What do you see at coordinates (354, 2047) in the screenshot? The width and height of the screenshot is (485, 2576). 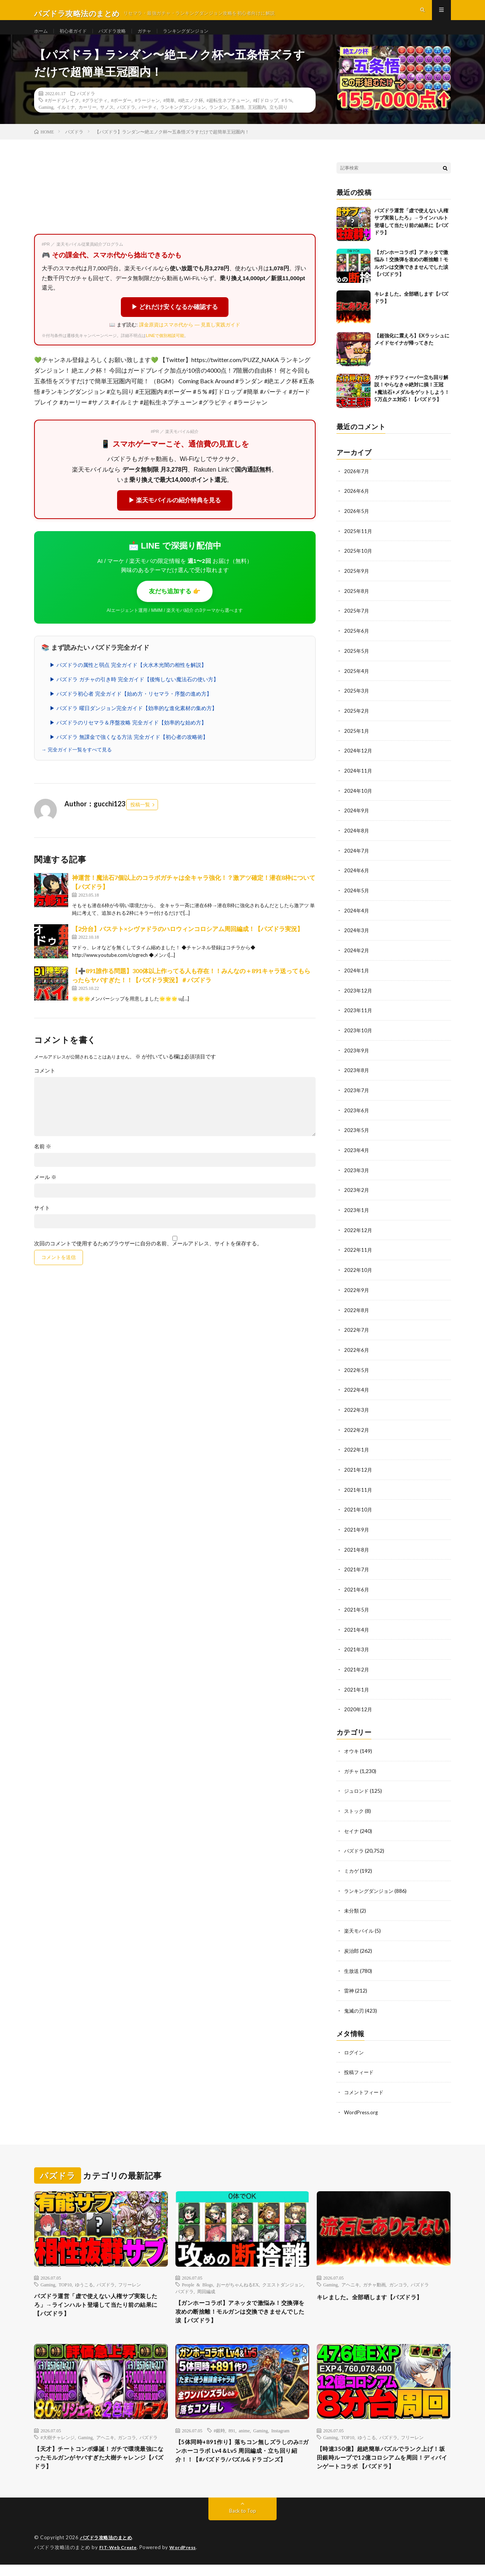 I see `ログイン` at bounding box center [354, 2047].